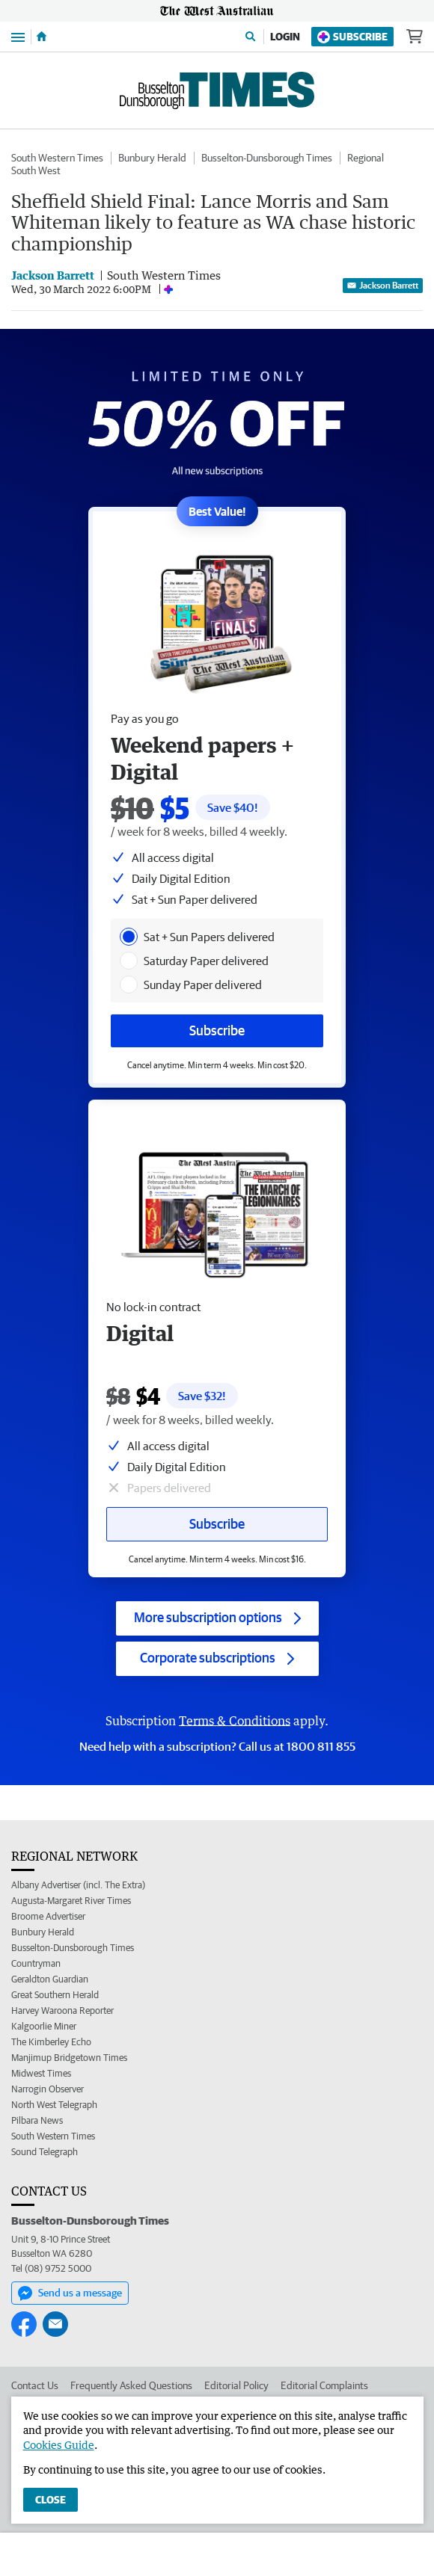 The image size is (434, 2576). I want to click on Contact Us, so click(34, 2385).